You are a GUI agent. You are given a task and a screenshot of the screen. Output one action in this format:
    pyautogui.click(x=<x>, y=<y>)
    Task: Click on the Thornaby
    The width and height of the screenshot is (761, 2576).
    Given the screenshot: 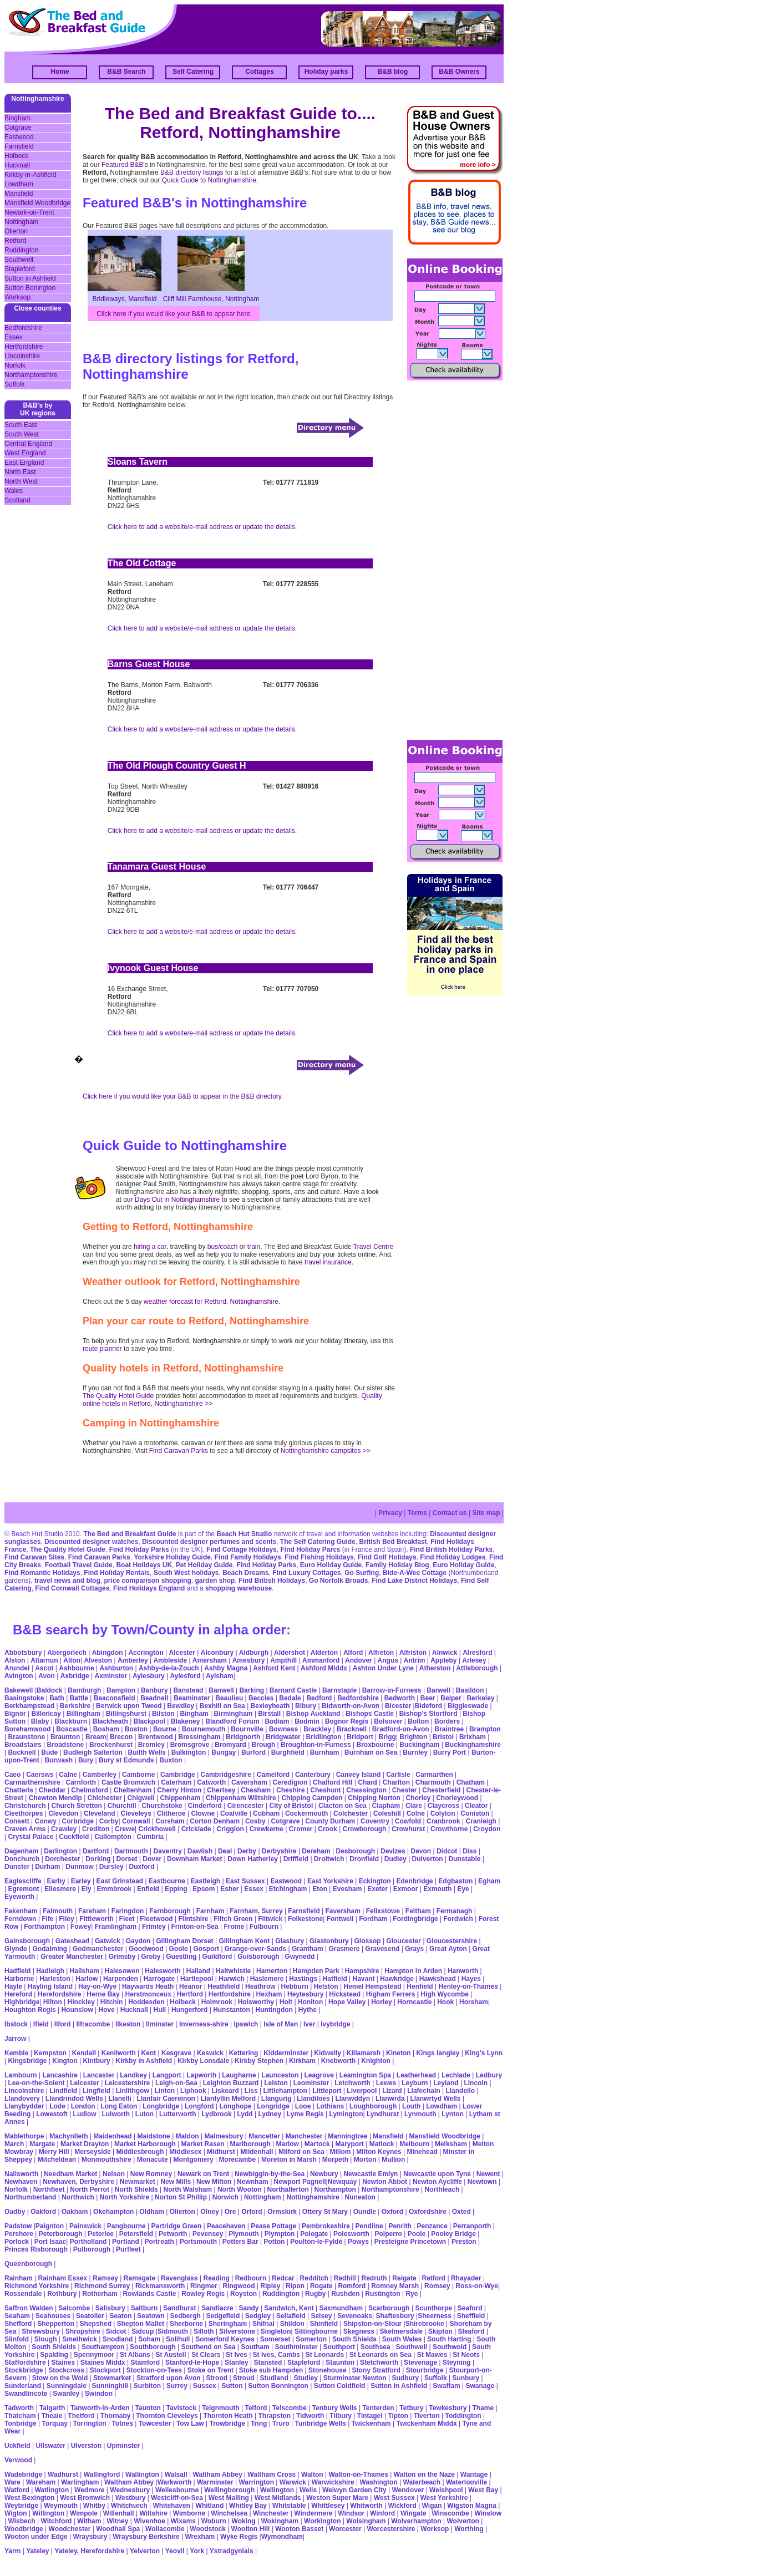 What is the action you would take?
    pyautogui.click(x=115, y=2416)
    